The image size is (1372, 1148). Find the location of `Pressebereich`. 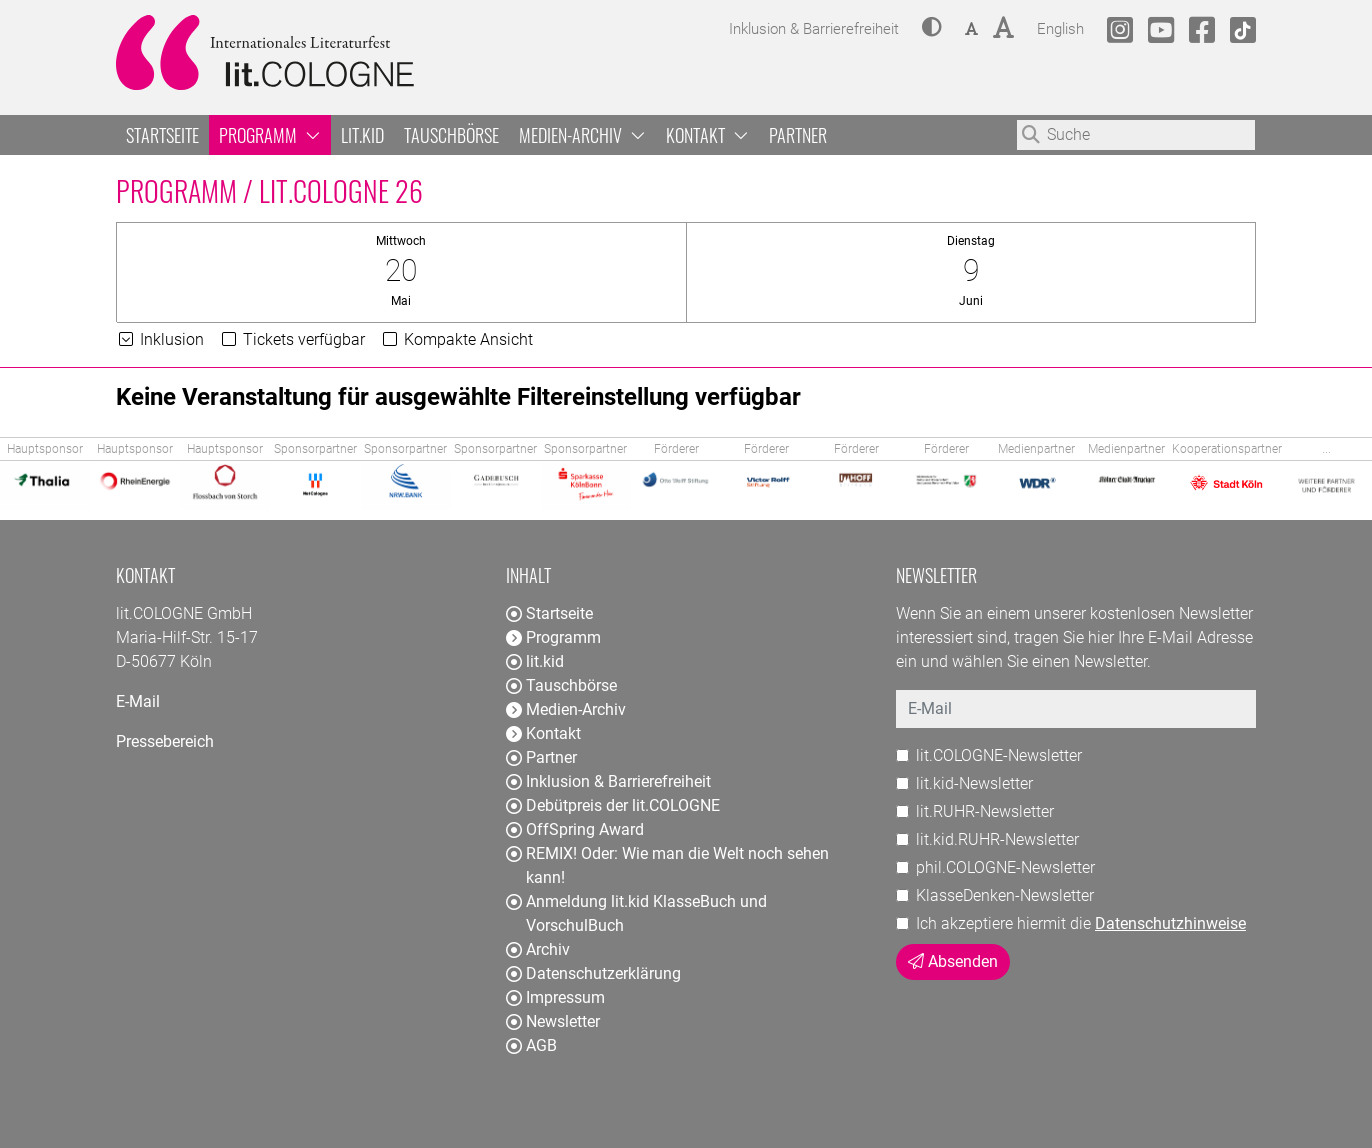

Pressebereich is located at coordinates (165, 741).